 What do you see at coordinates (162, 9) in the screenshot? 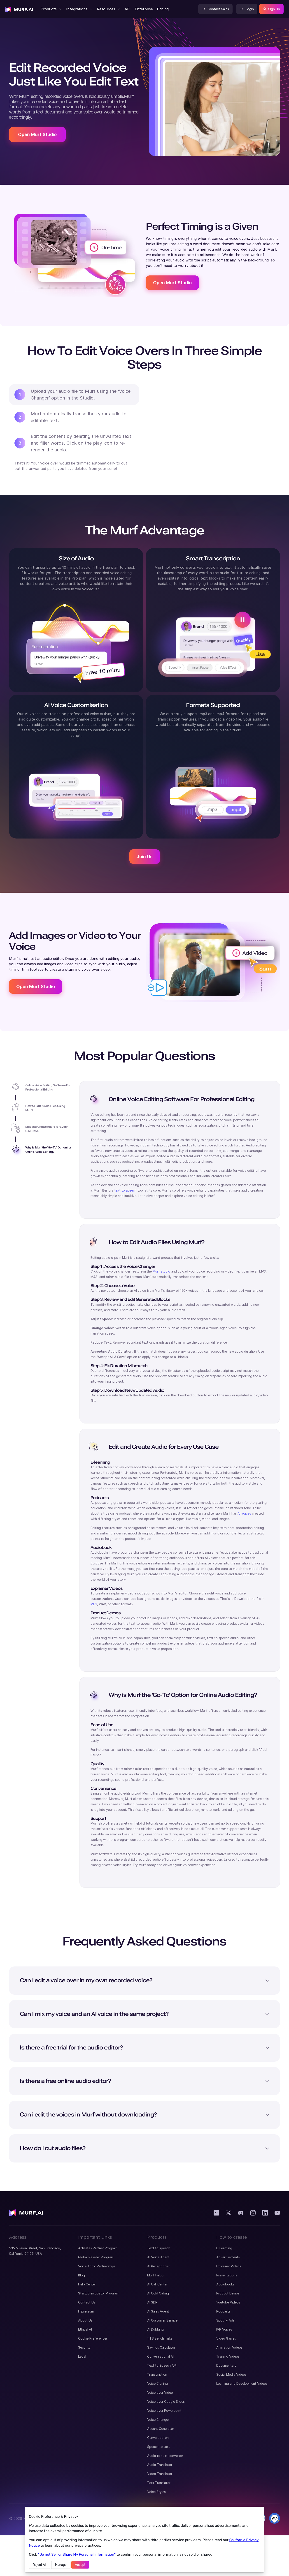
I see `[Visit Murf Pricing Page]` at bounding box center [162, 9].